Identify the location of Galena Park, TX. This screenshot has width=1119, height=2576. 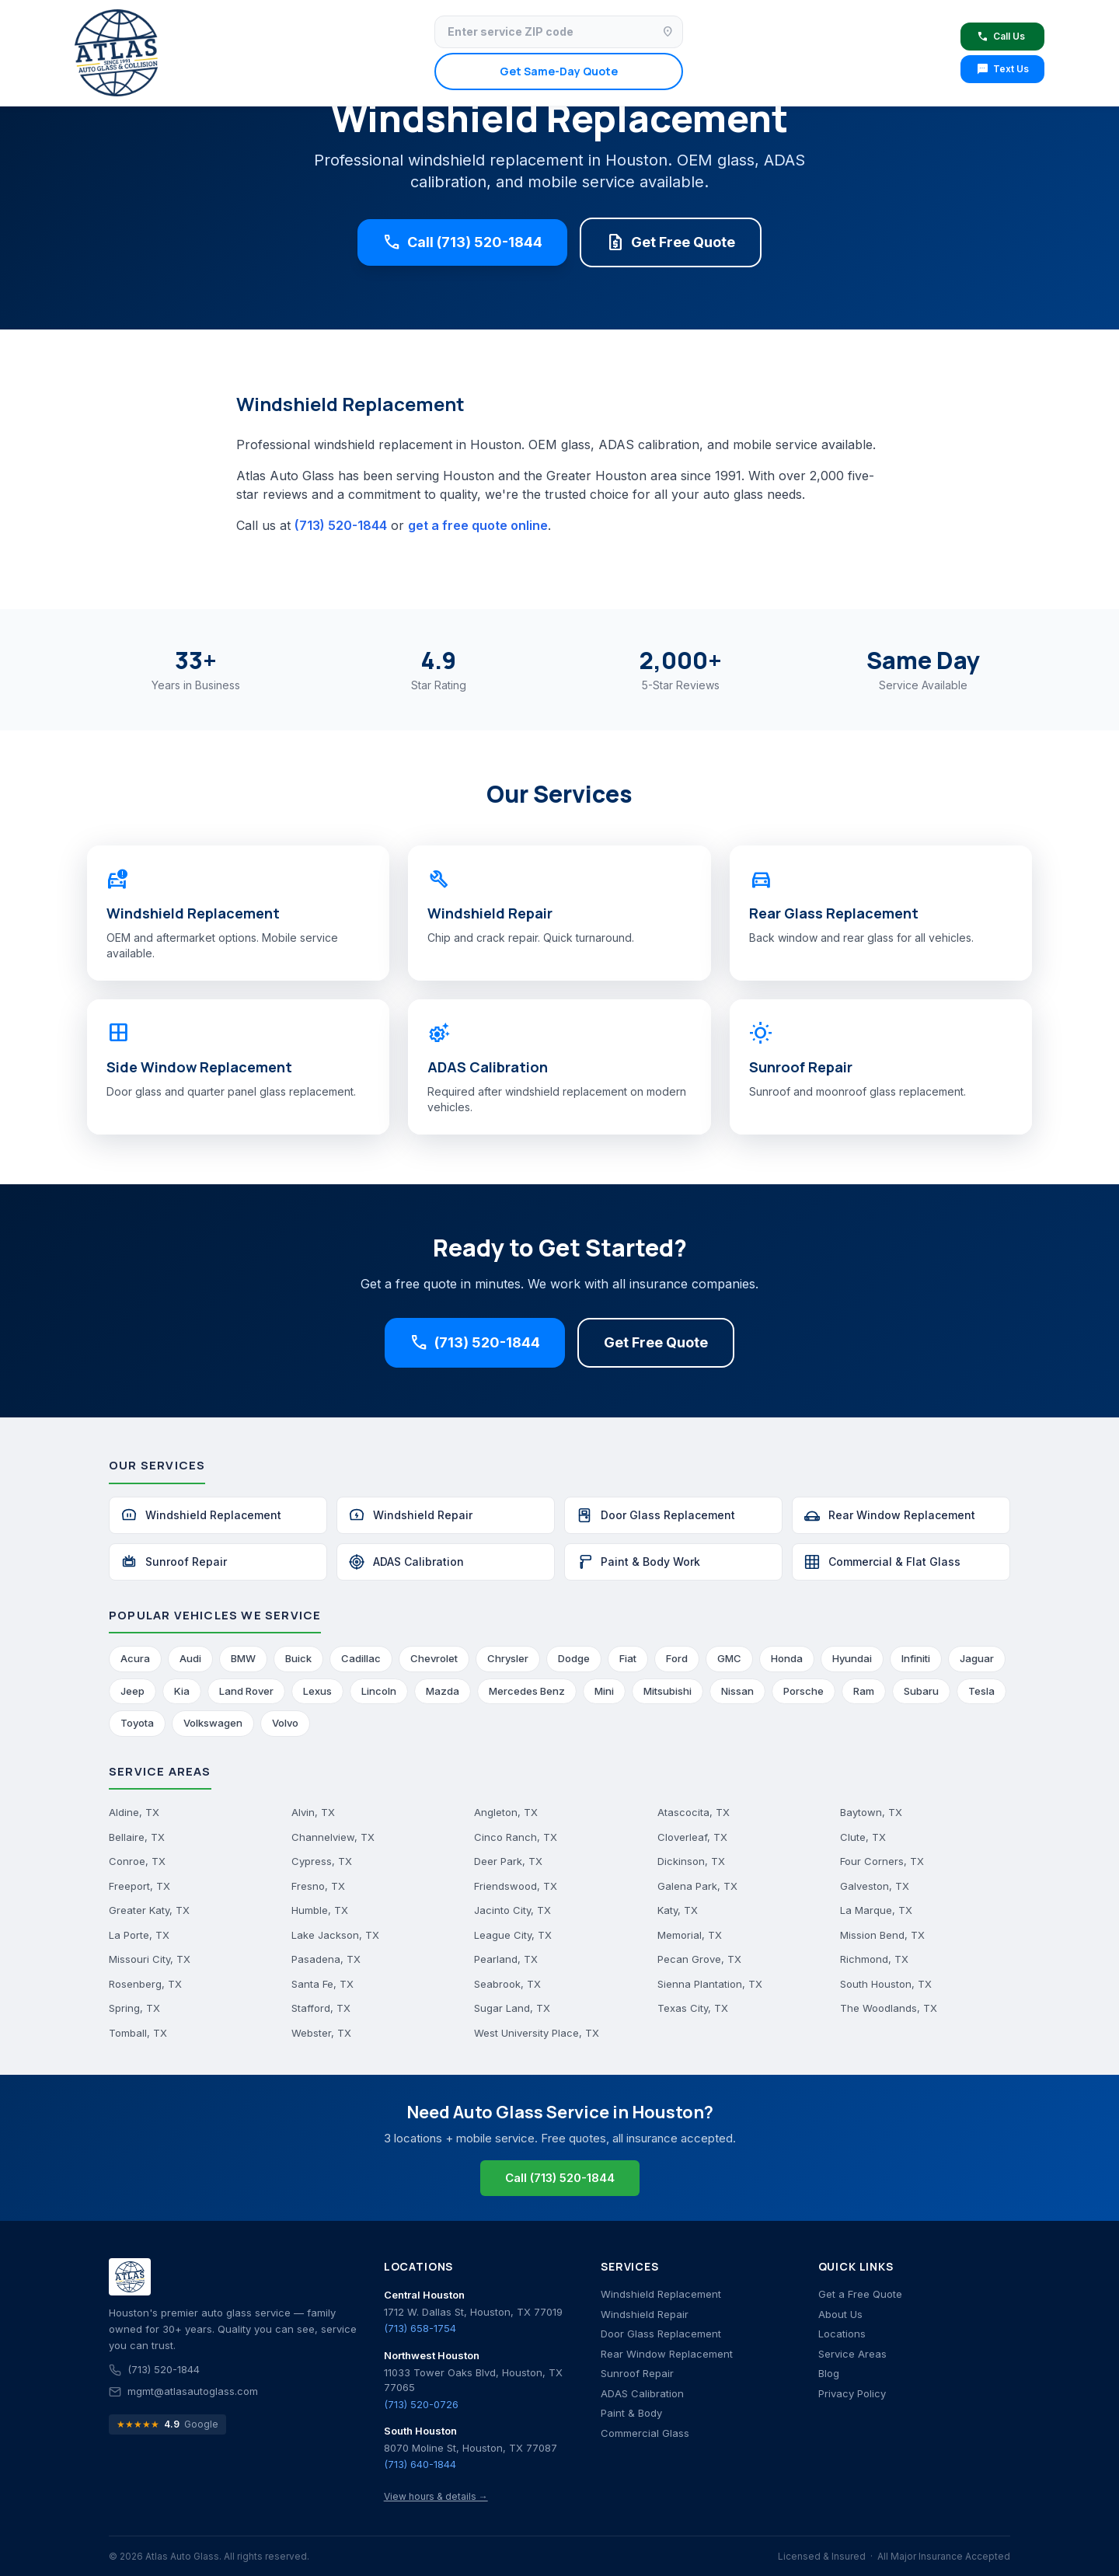
(697, 1886).